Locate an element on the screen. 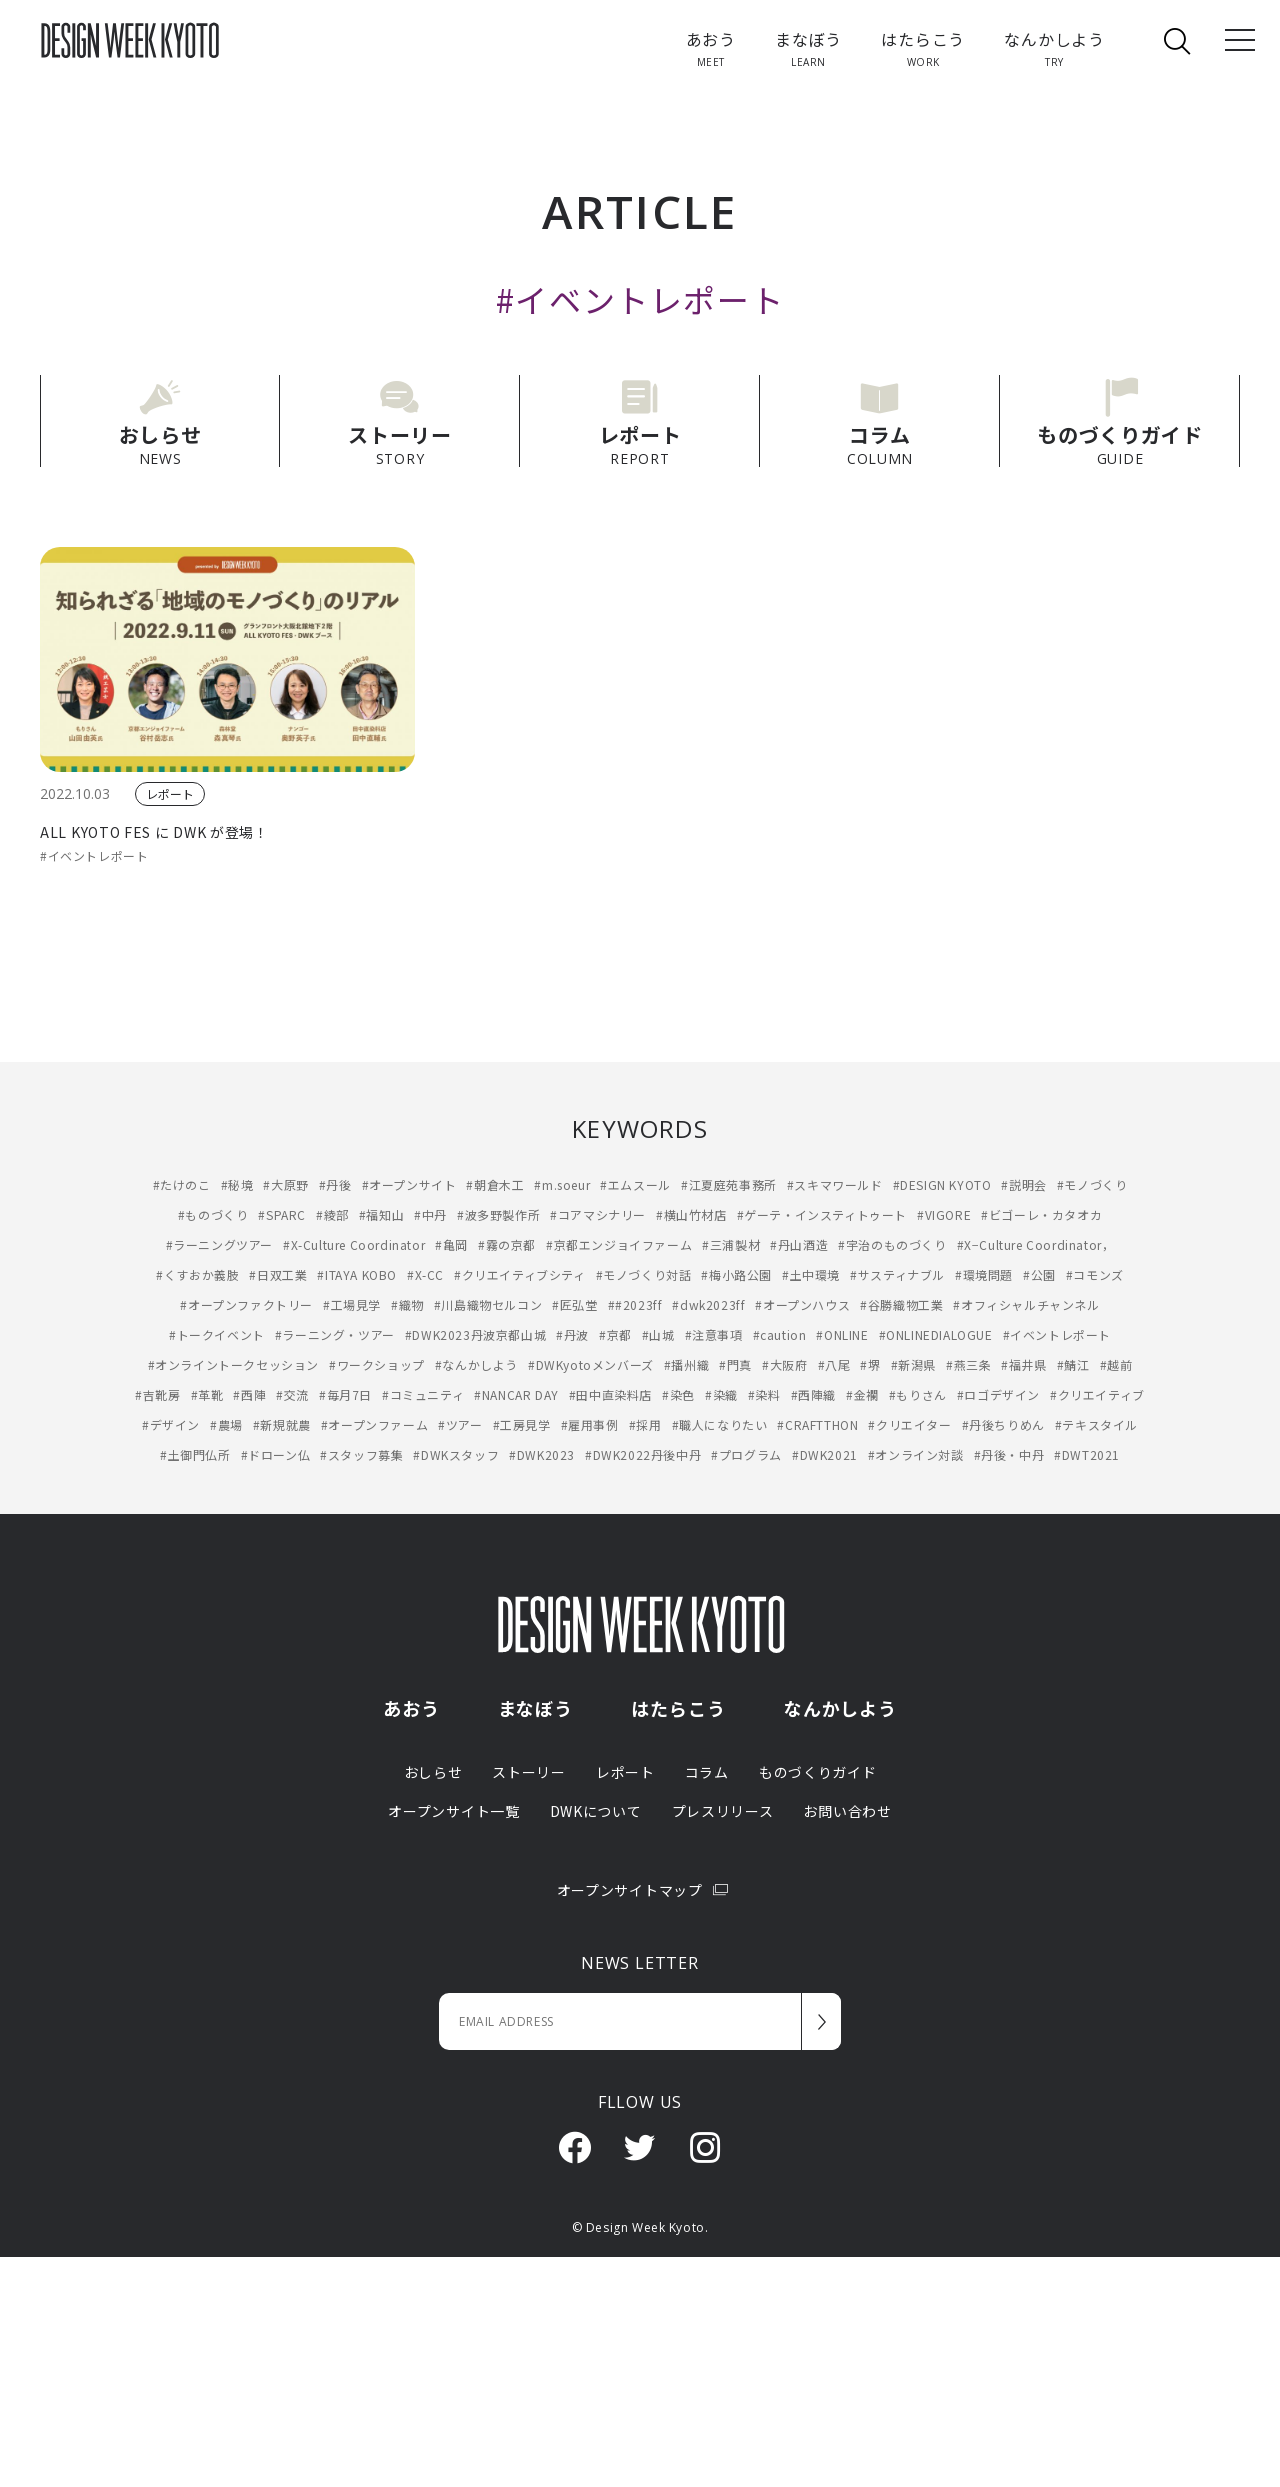  プレスリリース is located at coordinates (723, 1811).